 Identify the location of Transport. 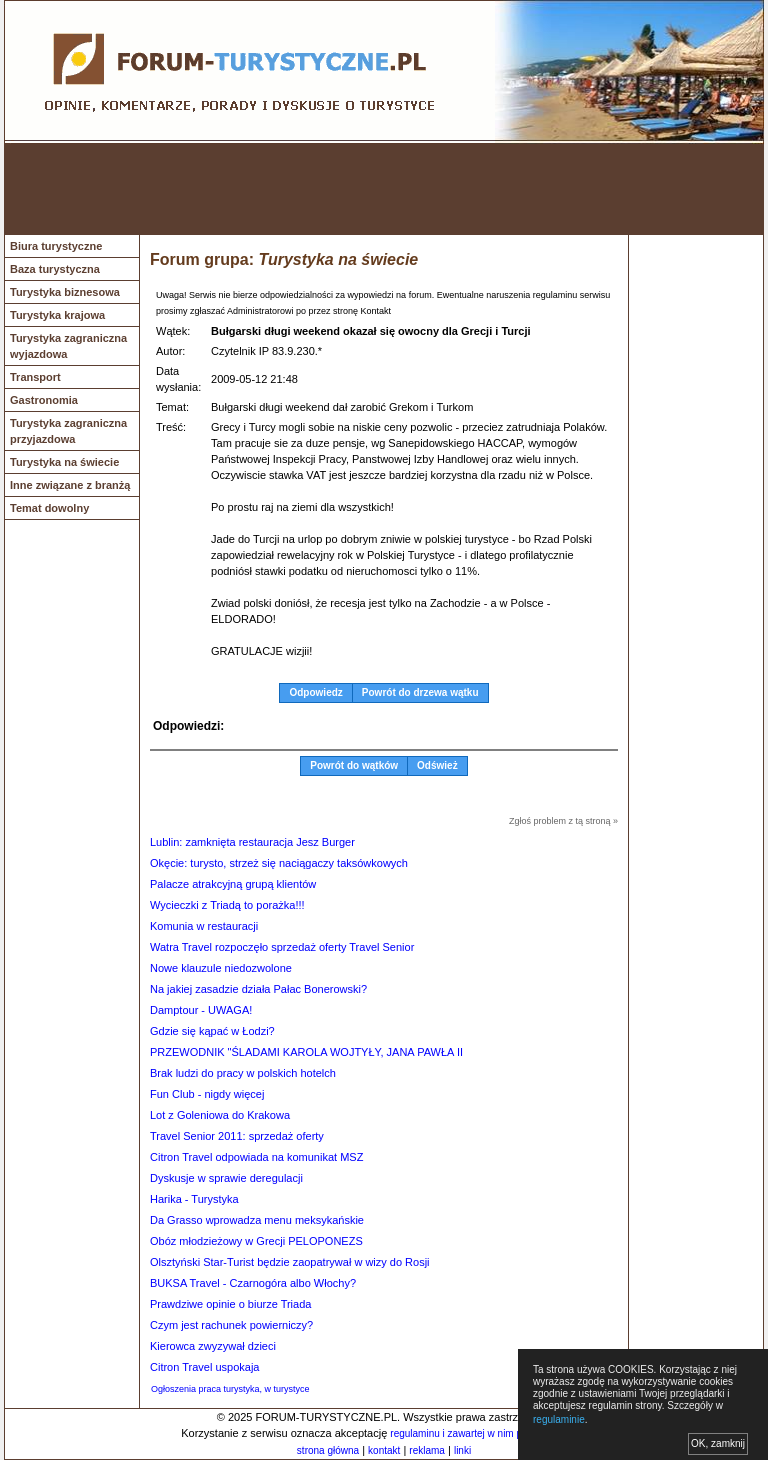
(35, 377).